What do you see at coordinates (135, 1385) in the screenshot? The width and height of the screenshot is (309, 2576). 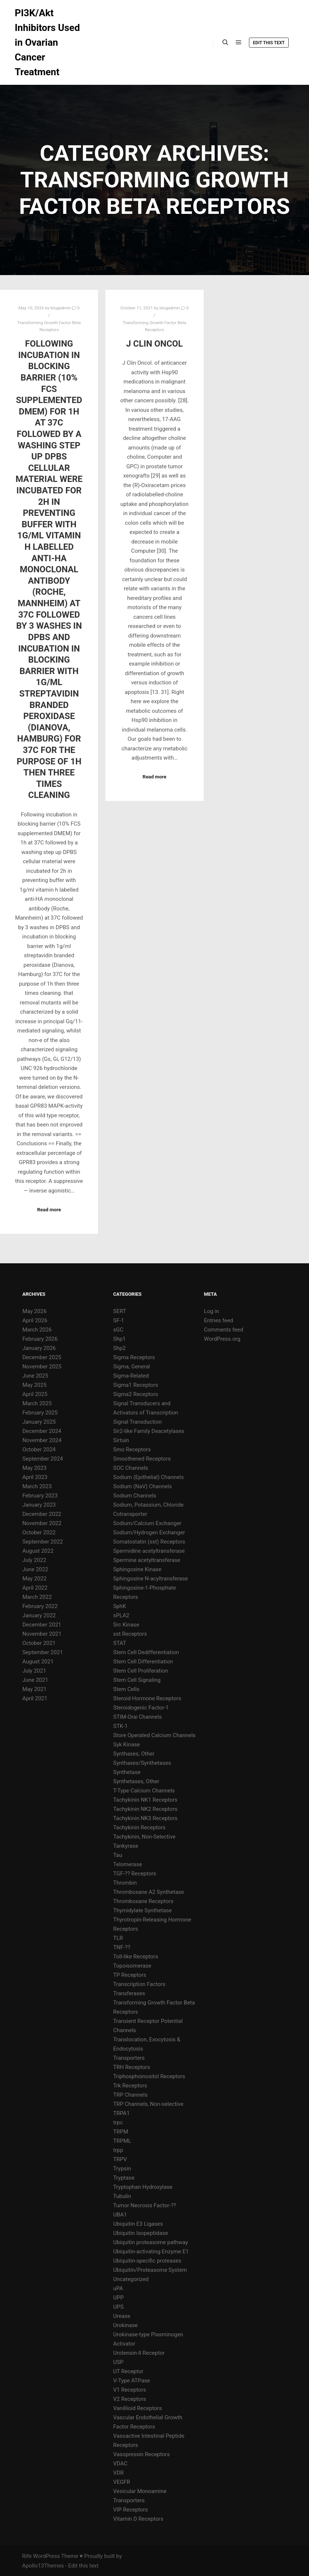 I see `Sigma1 Receptors` at bounding box center [135, 1385].